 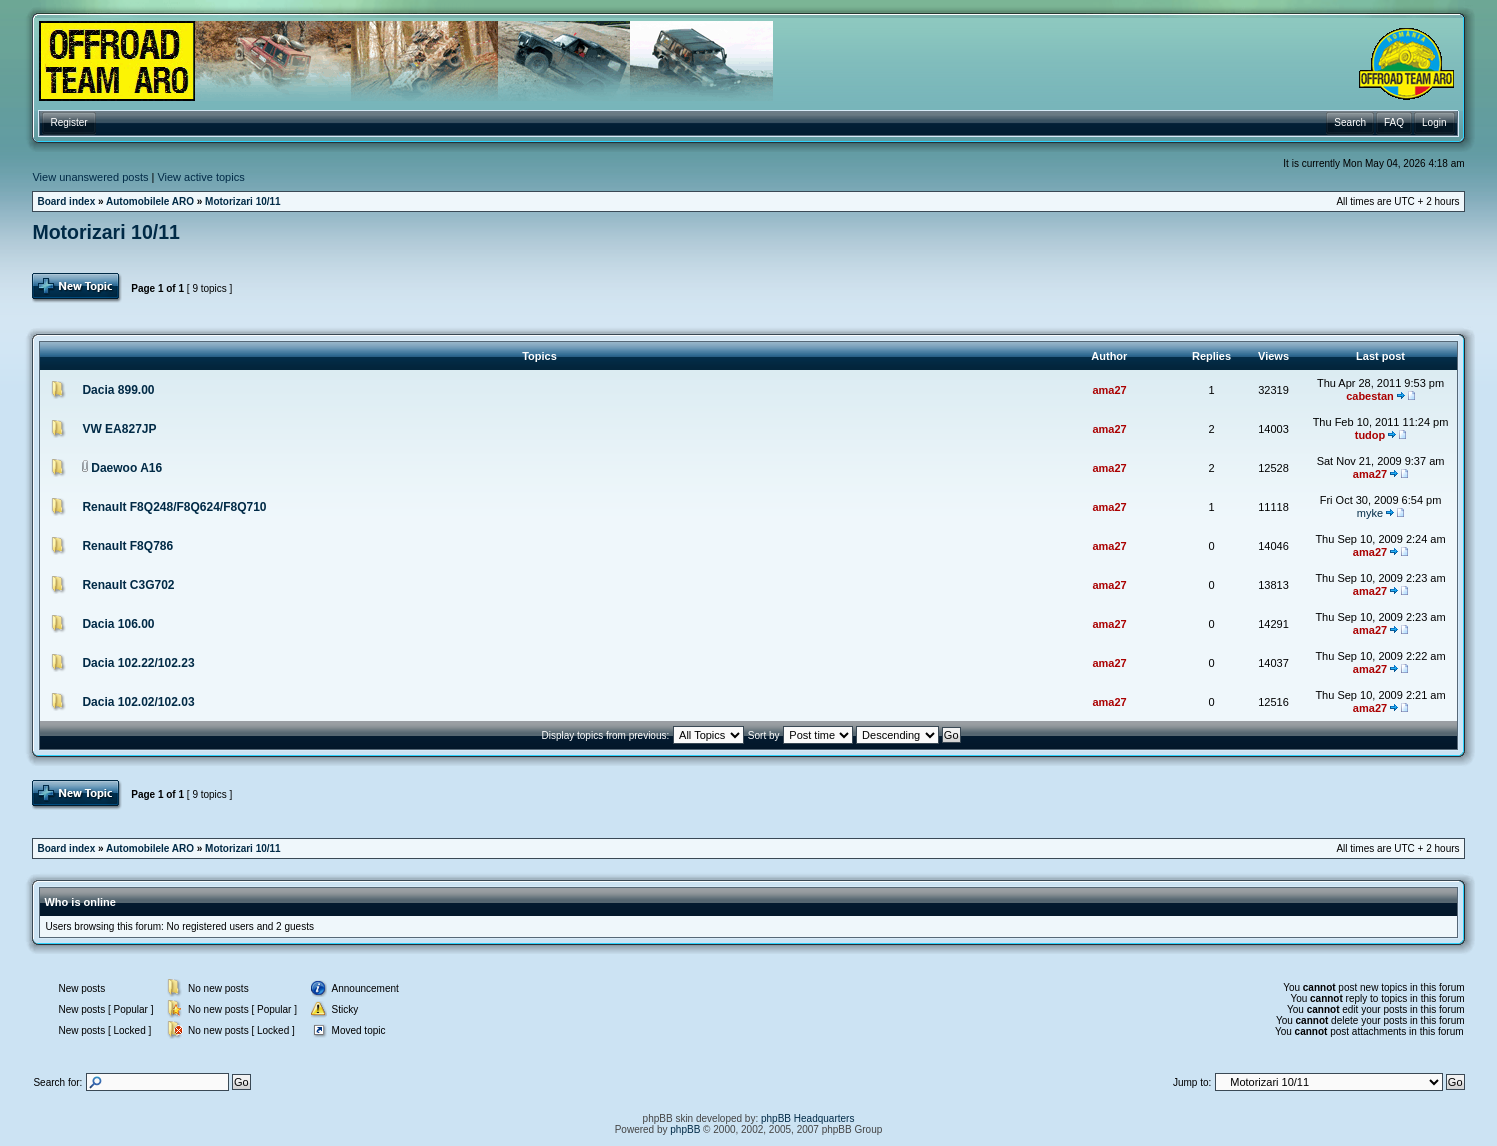 I want to click on myke, so click(x=1370, y=513).